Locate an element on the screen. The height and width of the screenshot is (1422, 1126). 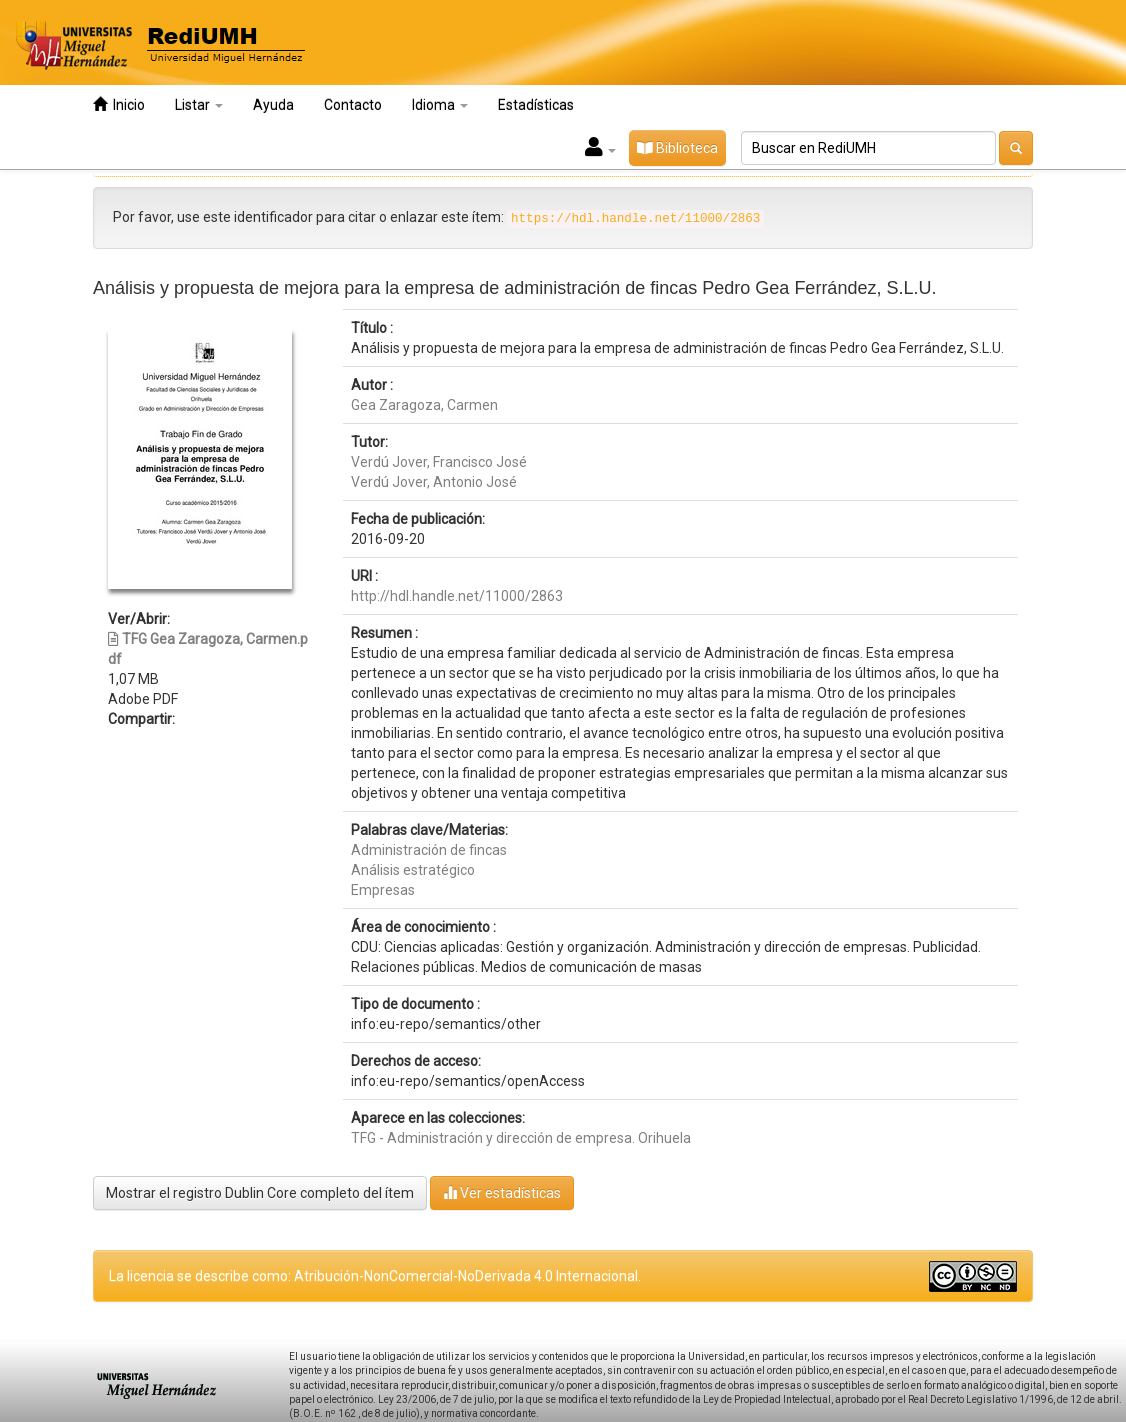
TFG - Administración y dirección de empresa. Orihuela is located at coordinates (521, 1138).